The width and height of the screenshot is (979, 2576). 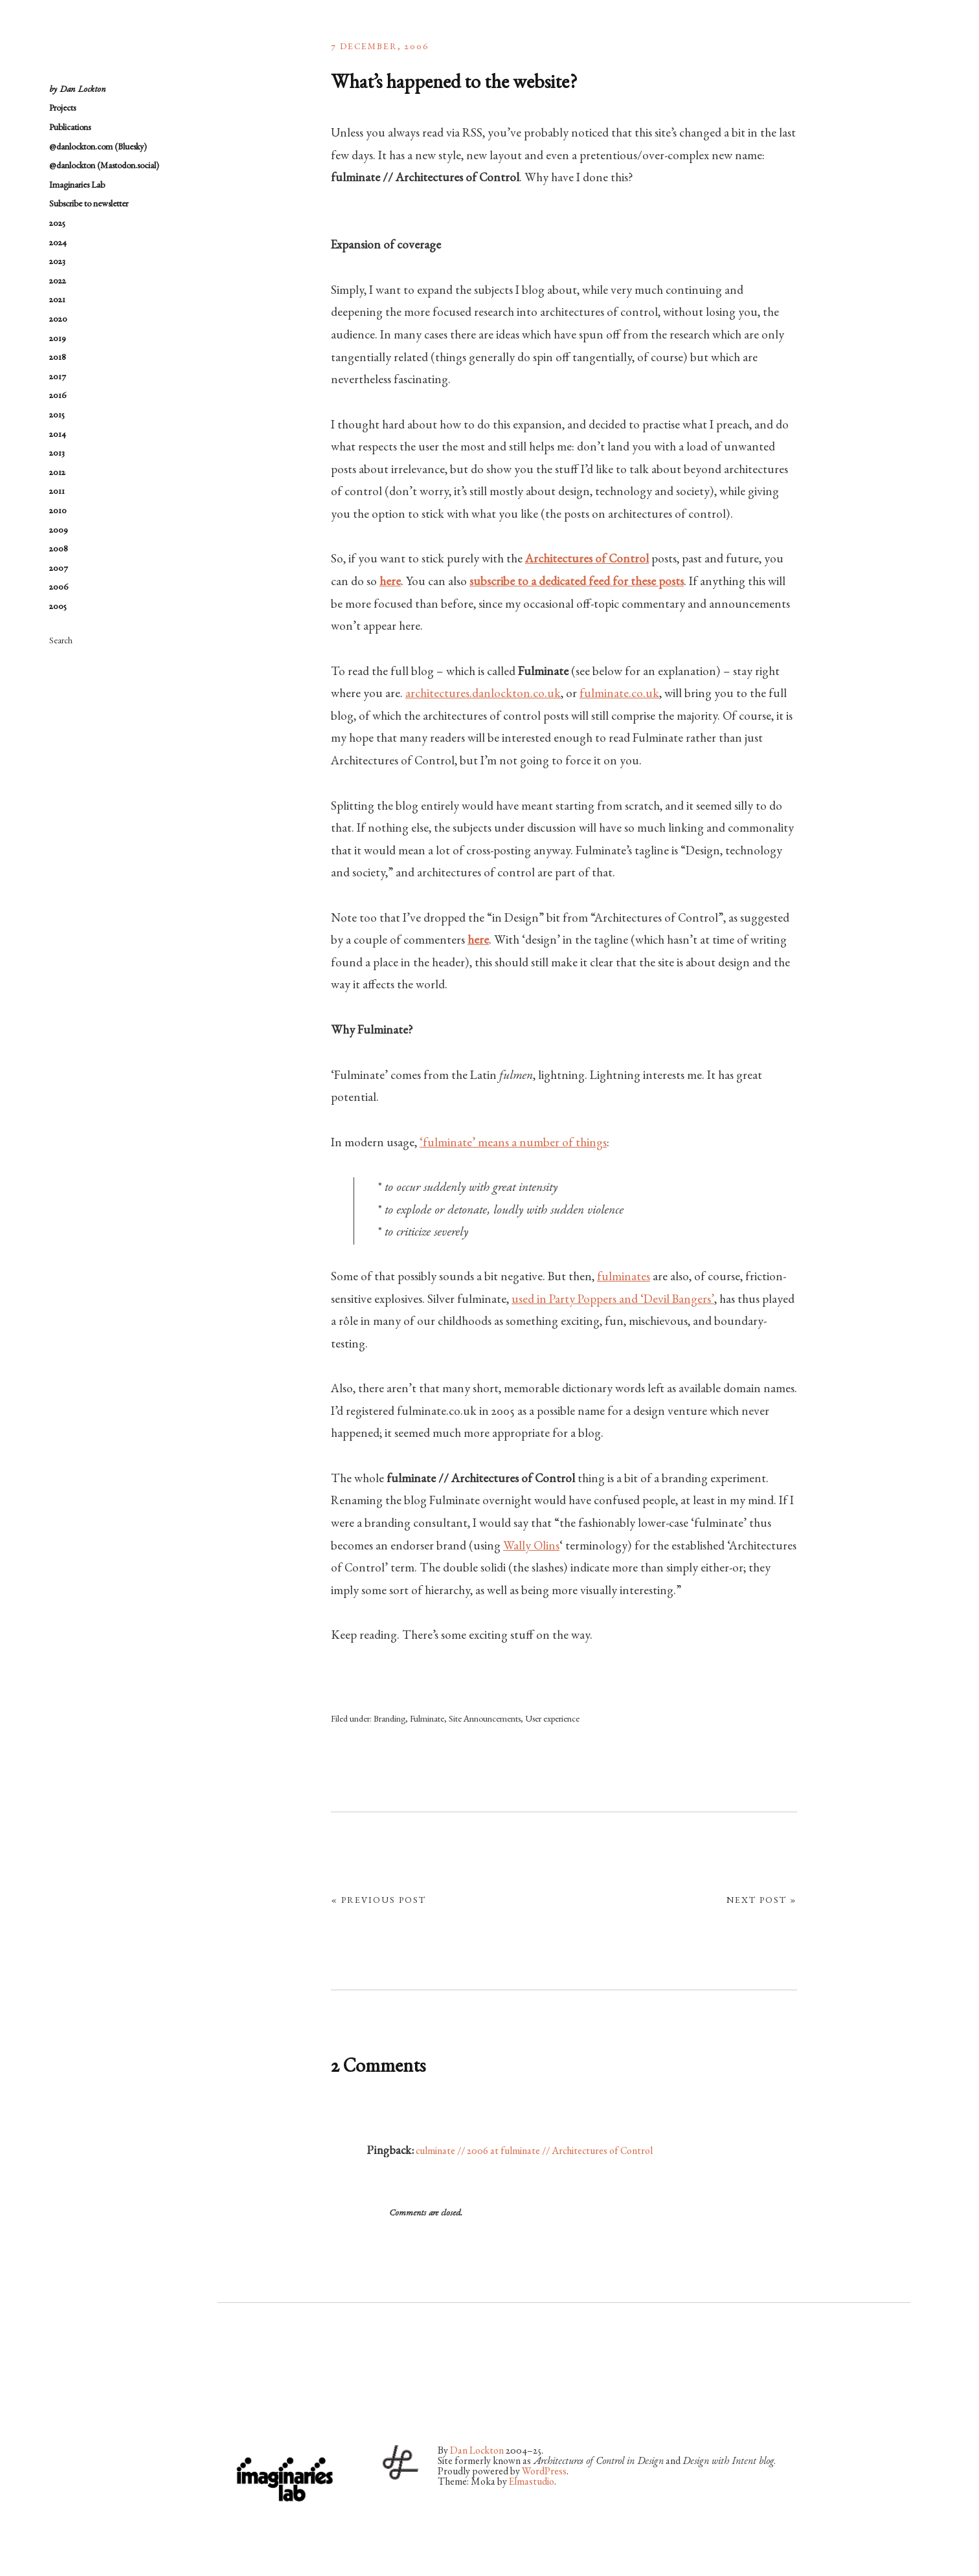 What do you see at coordinates (58, 396) in the screenshot?
I see `2016` at bounding box center [58, 396].